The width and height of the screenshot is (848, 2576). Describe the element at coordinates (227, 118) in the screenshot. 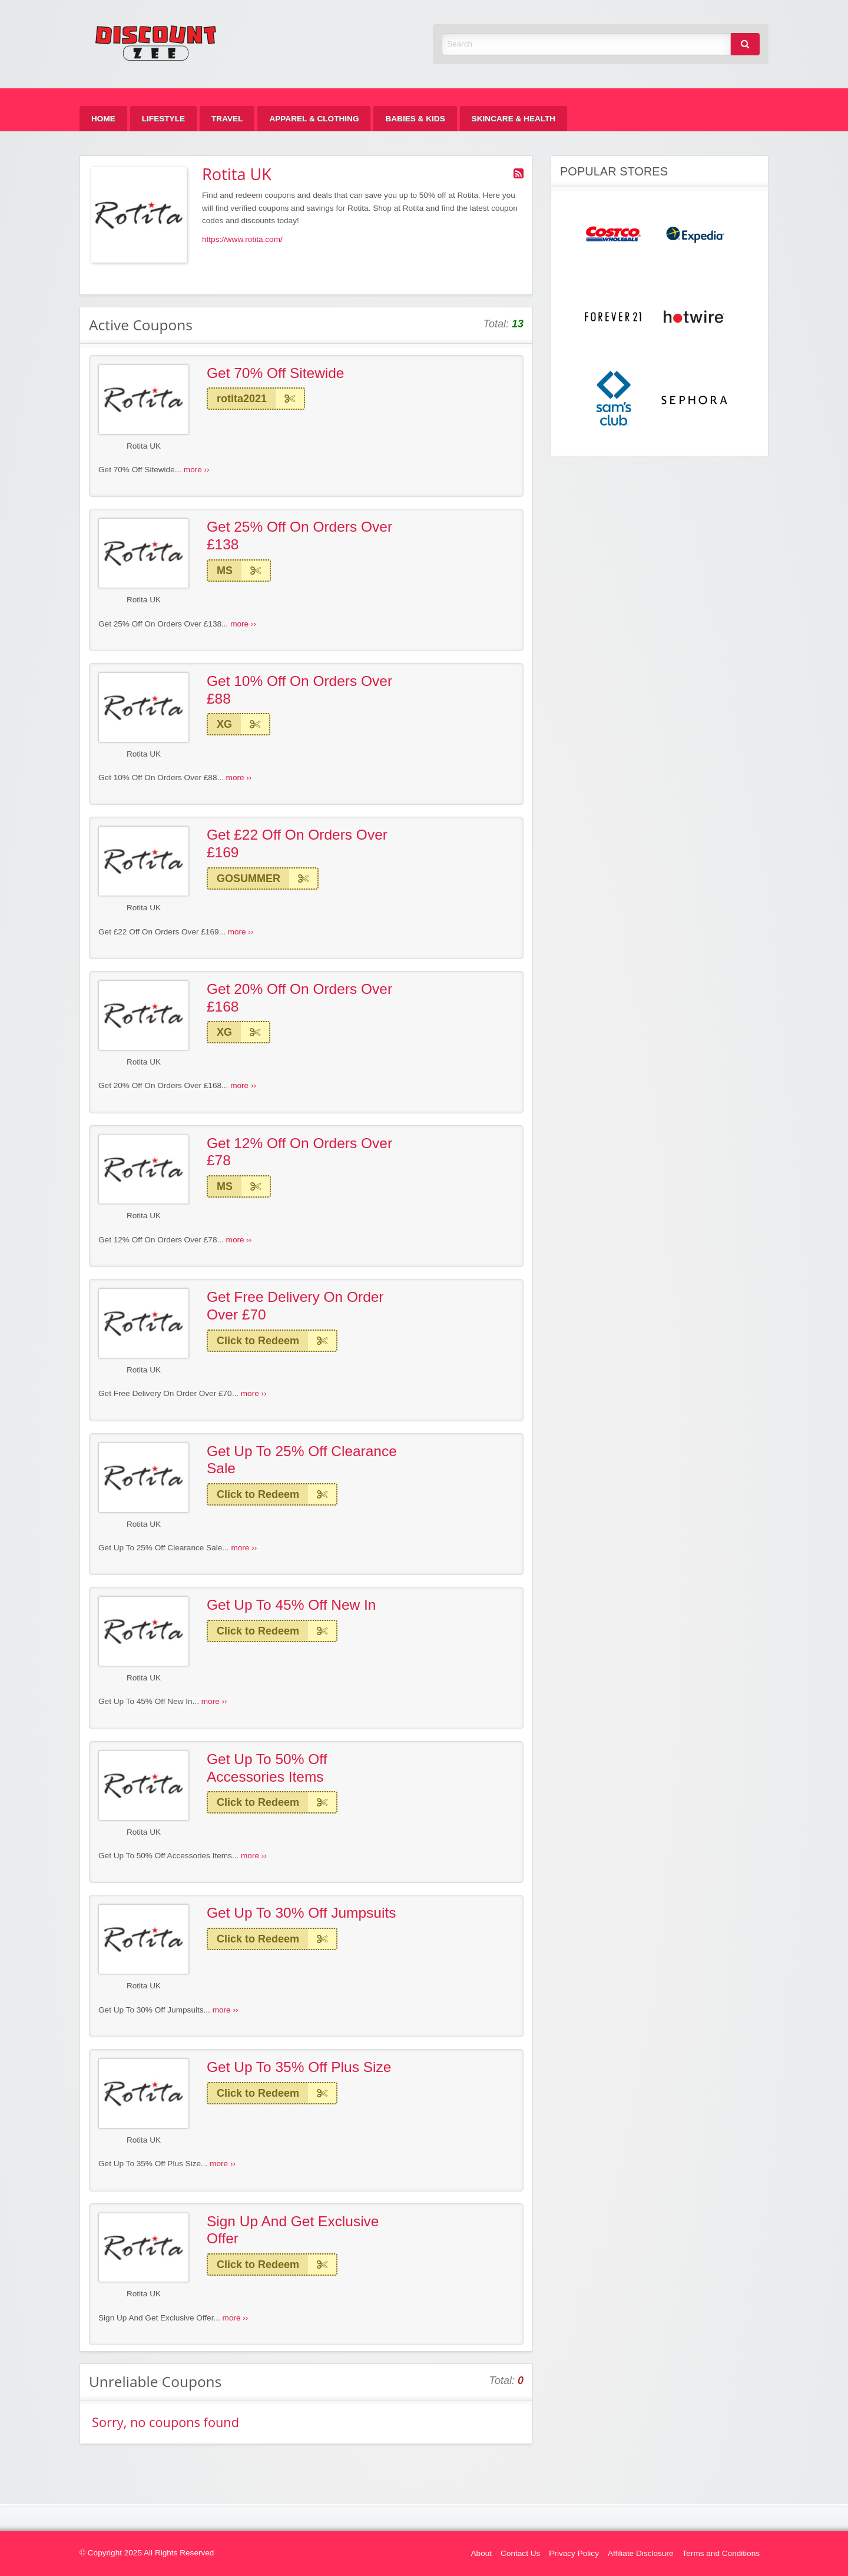

I see `Travel` at that location.